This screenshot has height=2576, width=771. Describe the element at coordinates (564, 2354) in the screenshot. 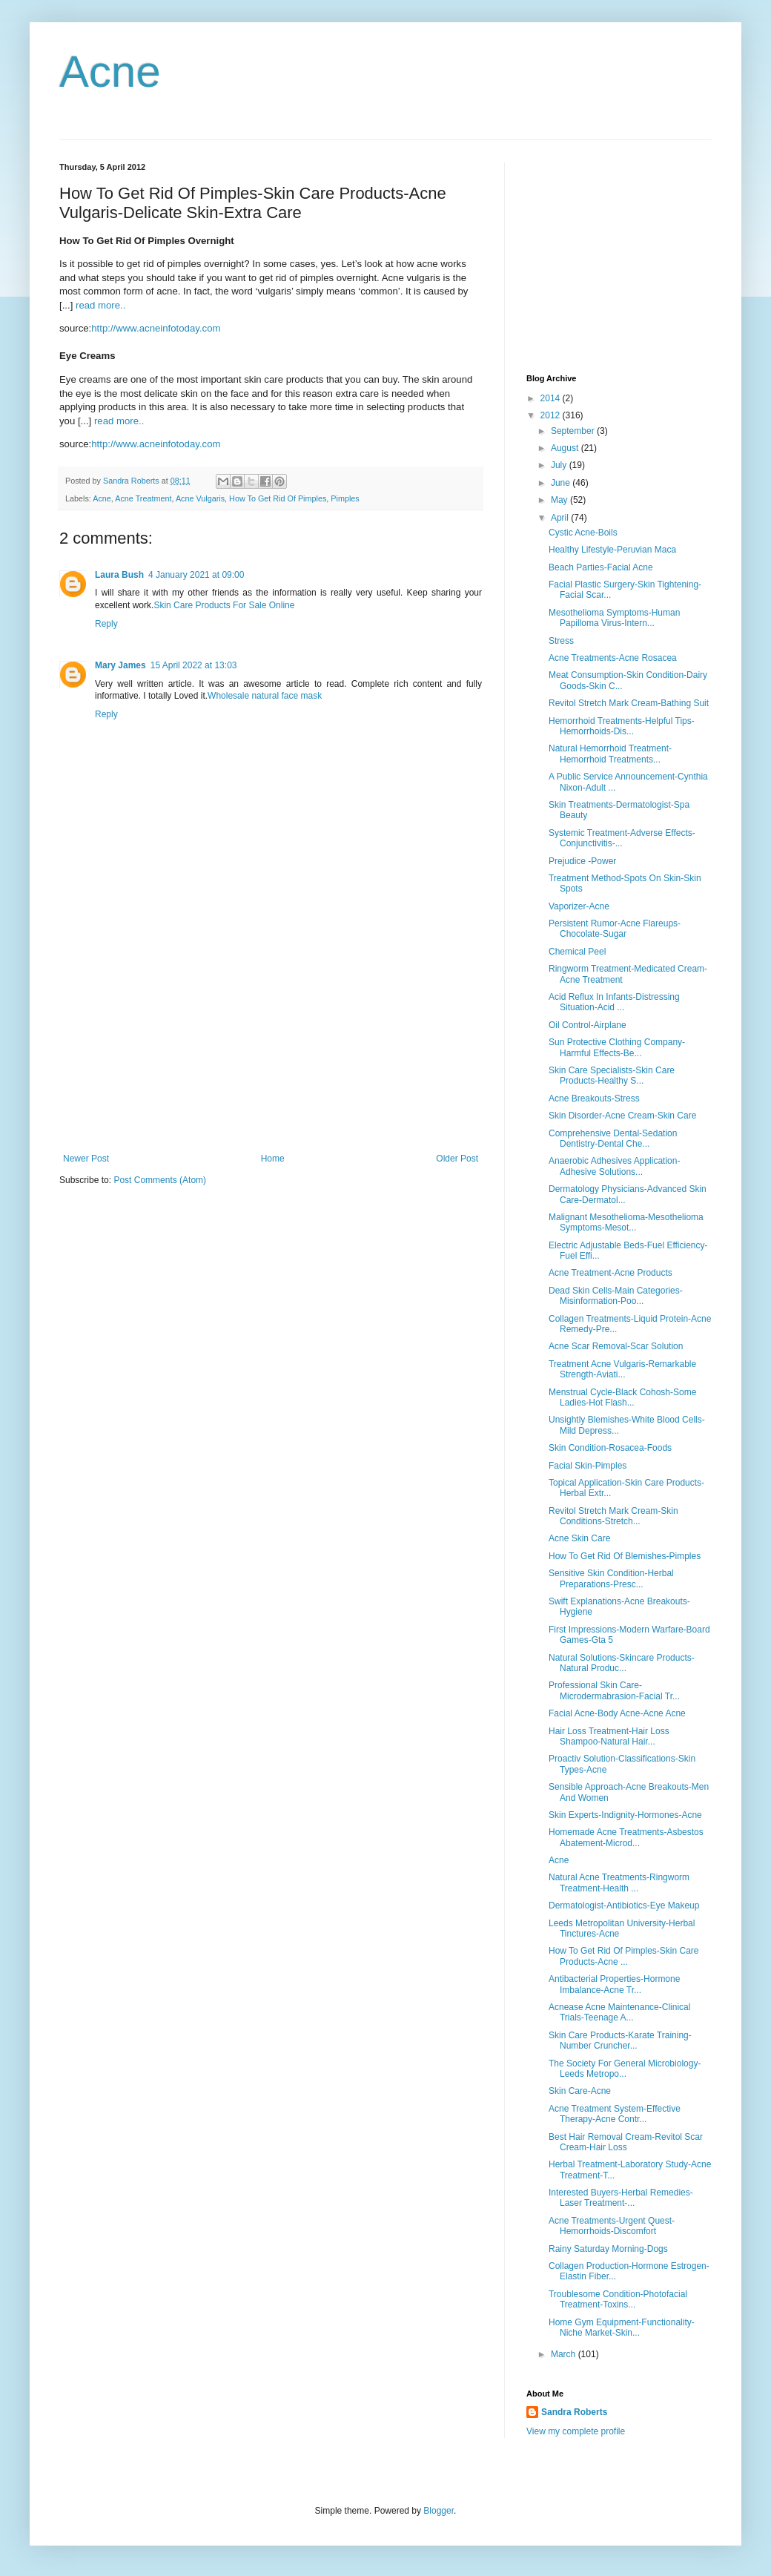

I see `March` at that location.